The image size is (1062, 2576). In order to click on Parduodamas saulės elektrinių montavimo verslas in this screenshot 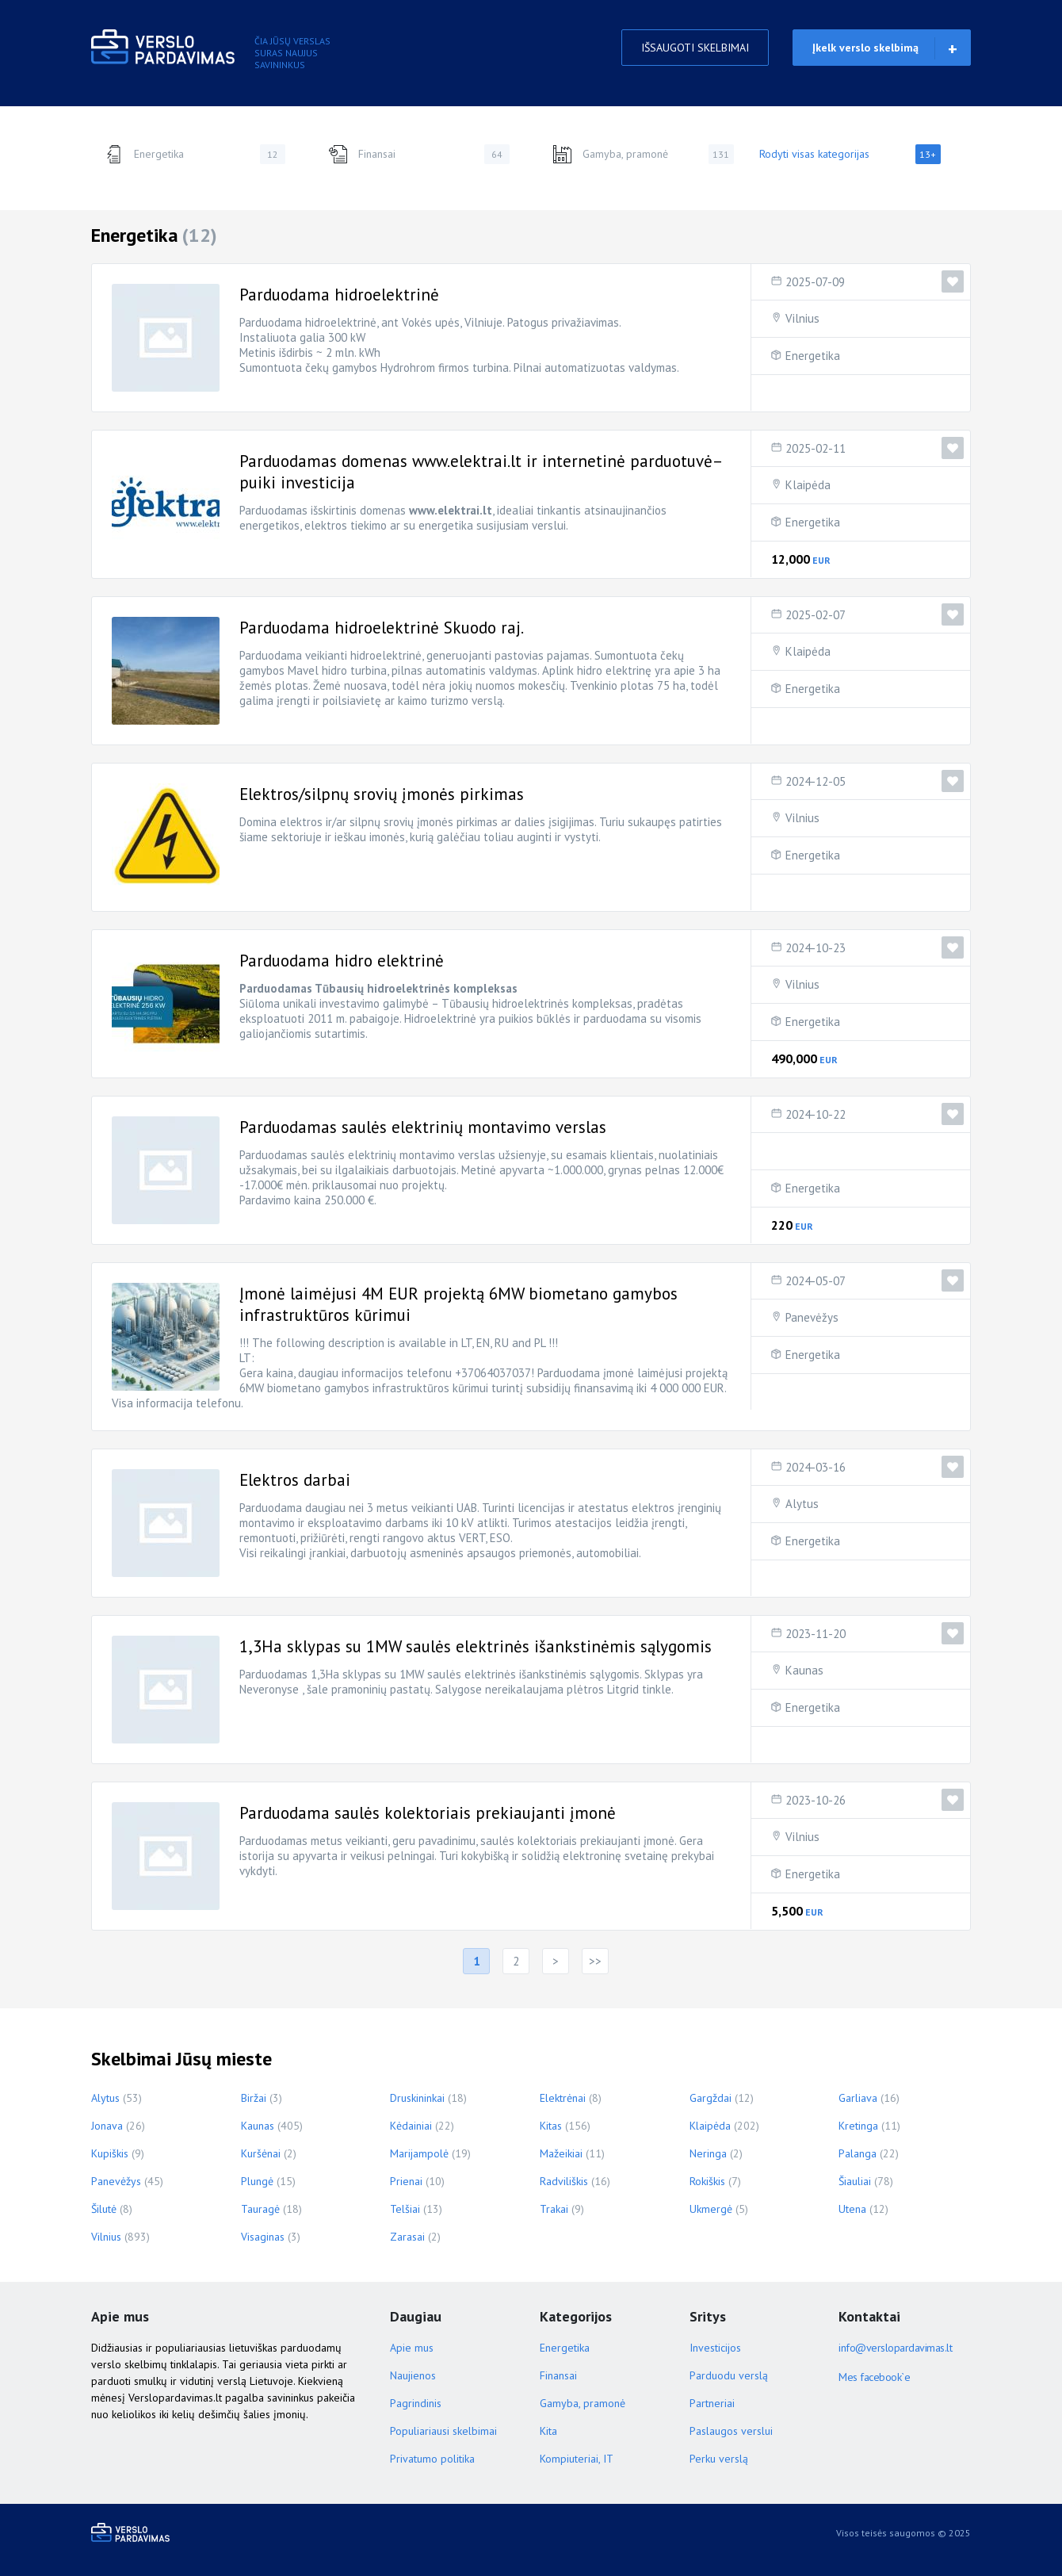, I will do `click(422, 1127)`.